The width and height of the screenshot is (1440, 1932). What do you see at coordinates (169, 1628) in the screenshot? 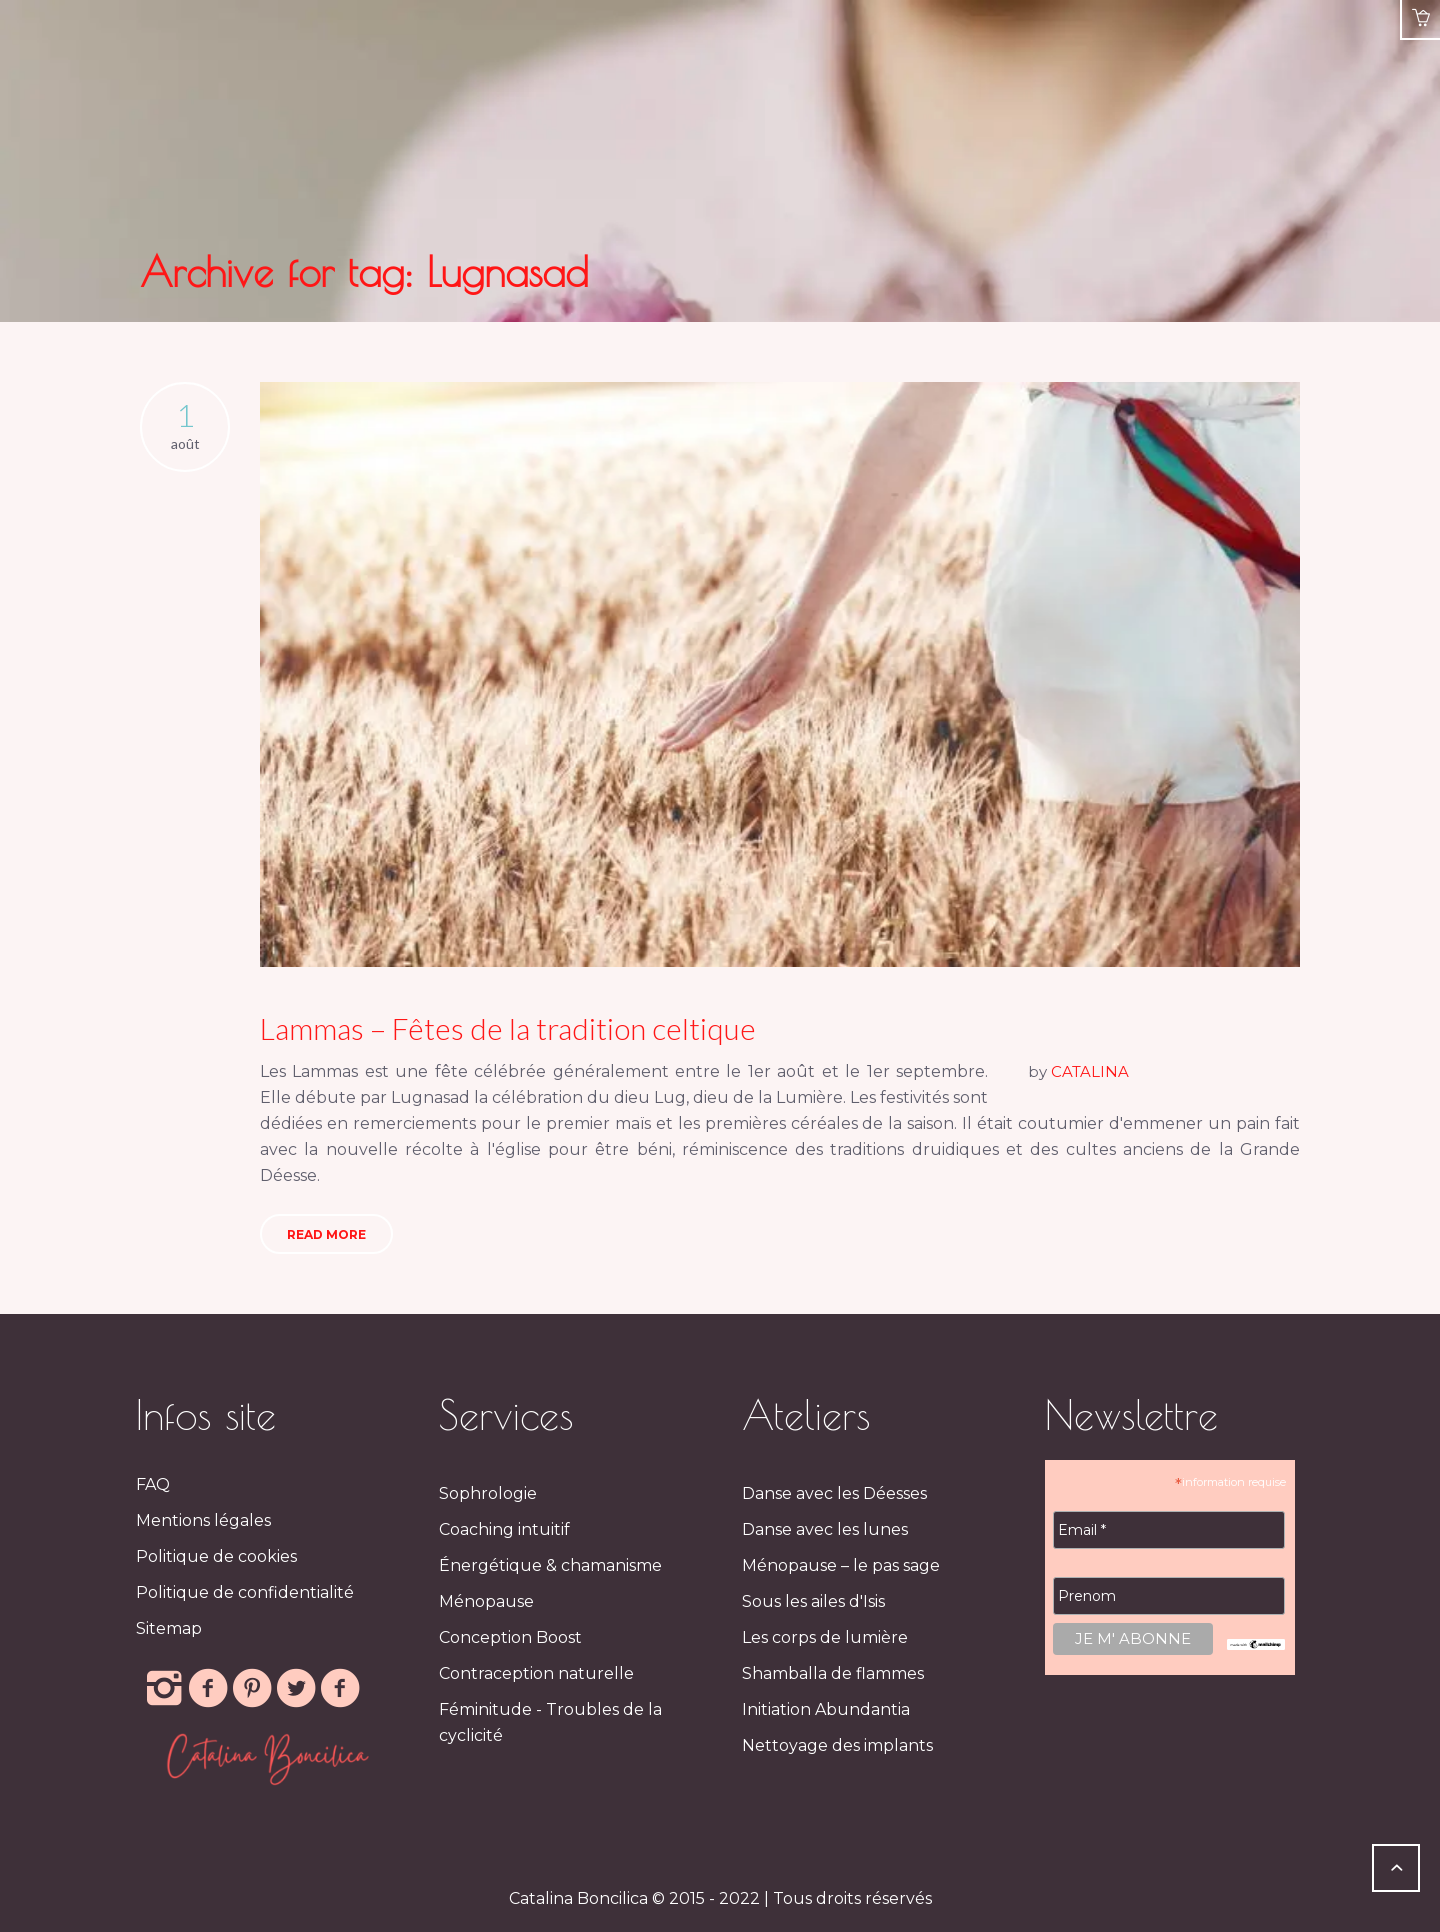
I see `Sitemap` at bounding box center [169, 1628].